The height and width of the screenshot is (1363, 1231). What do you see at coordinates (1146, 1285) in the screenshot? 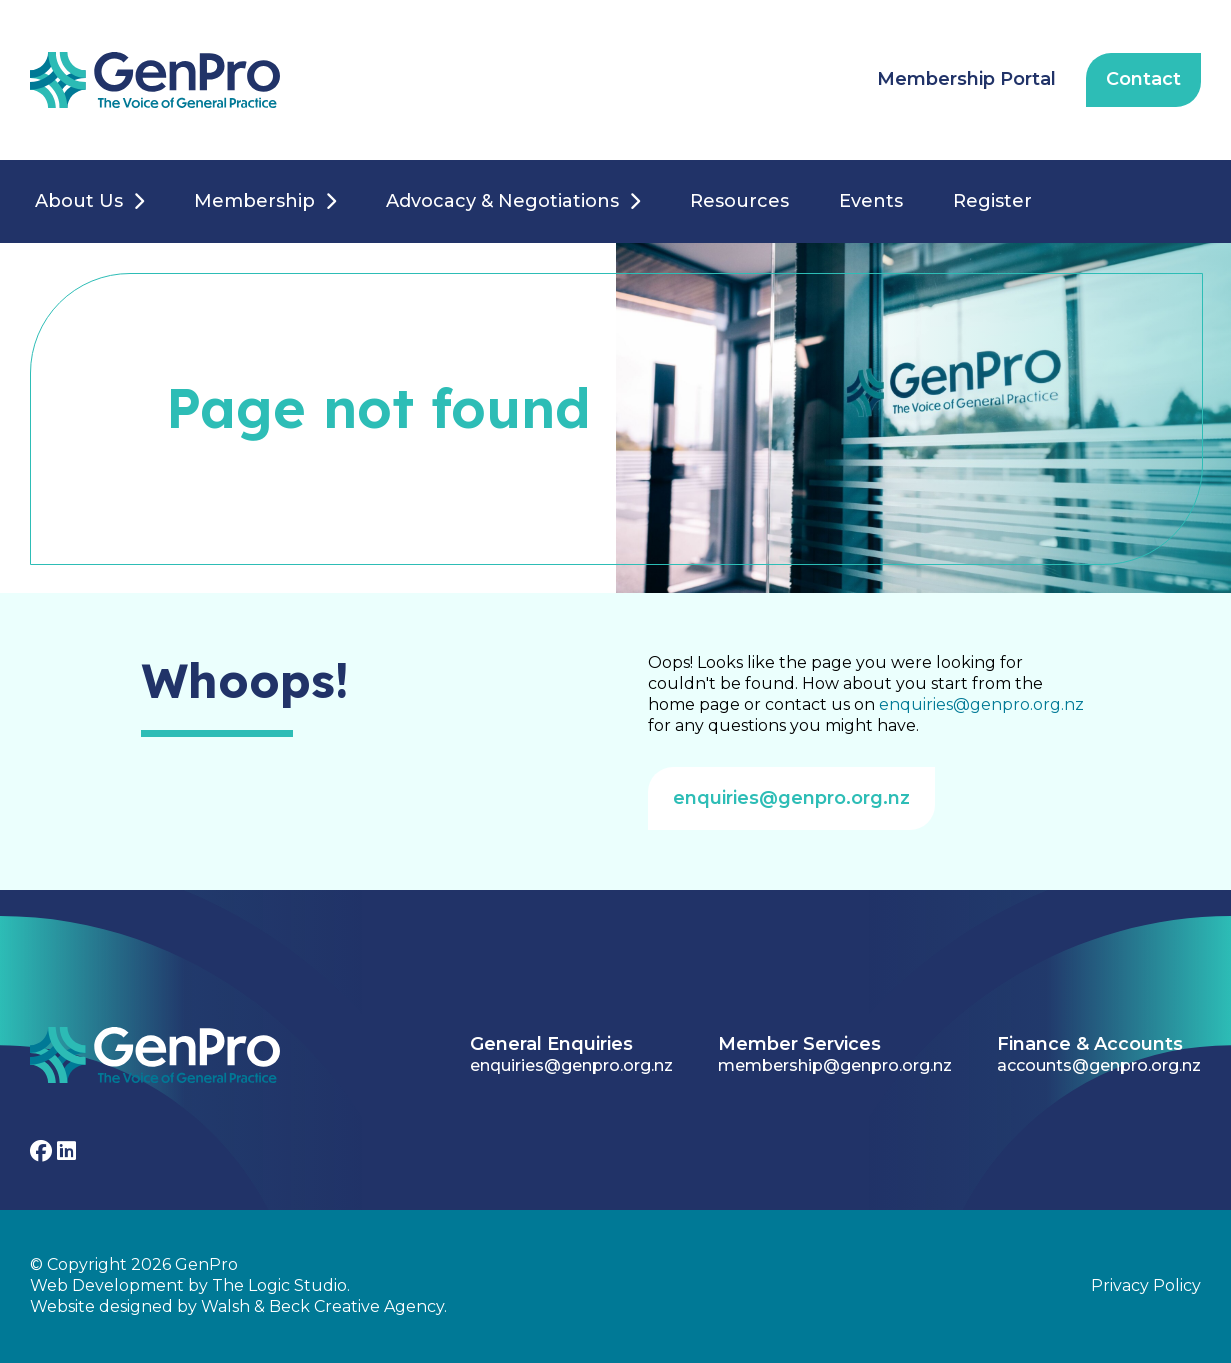
I see `Privacy Policy` at bounding box center [1146, 1285].